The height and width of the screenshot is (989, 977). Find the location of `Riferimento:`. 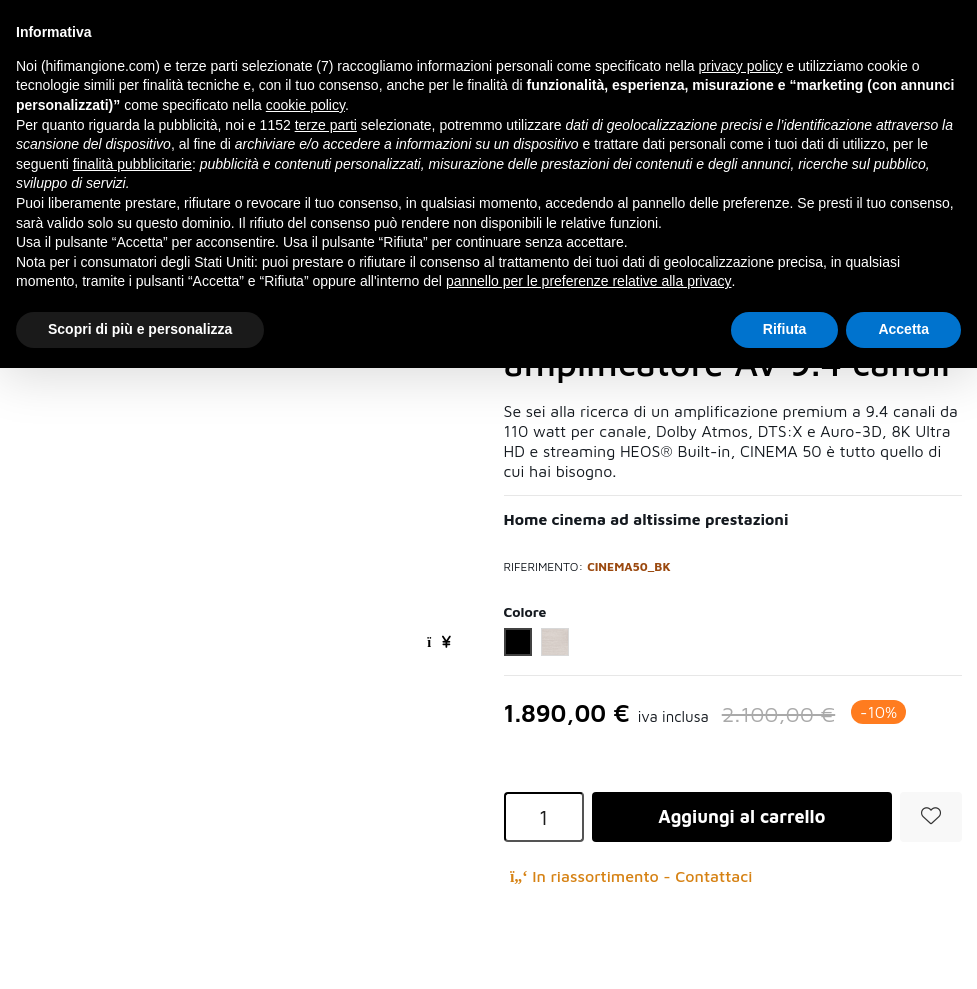

Riferimento: is located at coordinates (544, 566).